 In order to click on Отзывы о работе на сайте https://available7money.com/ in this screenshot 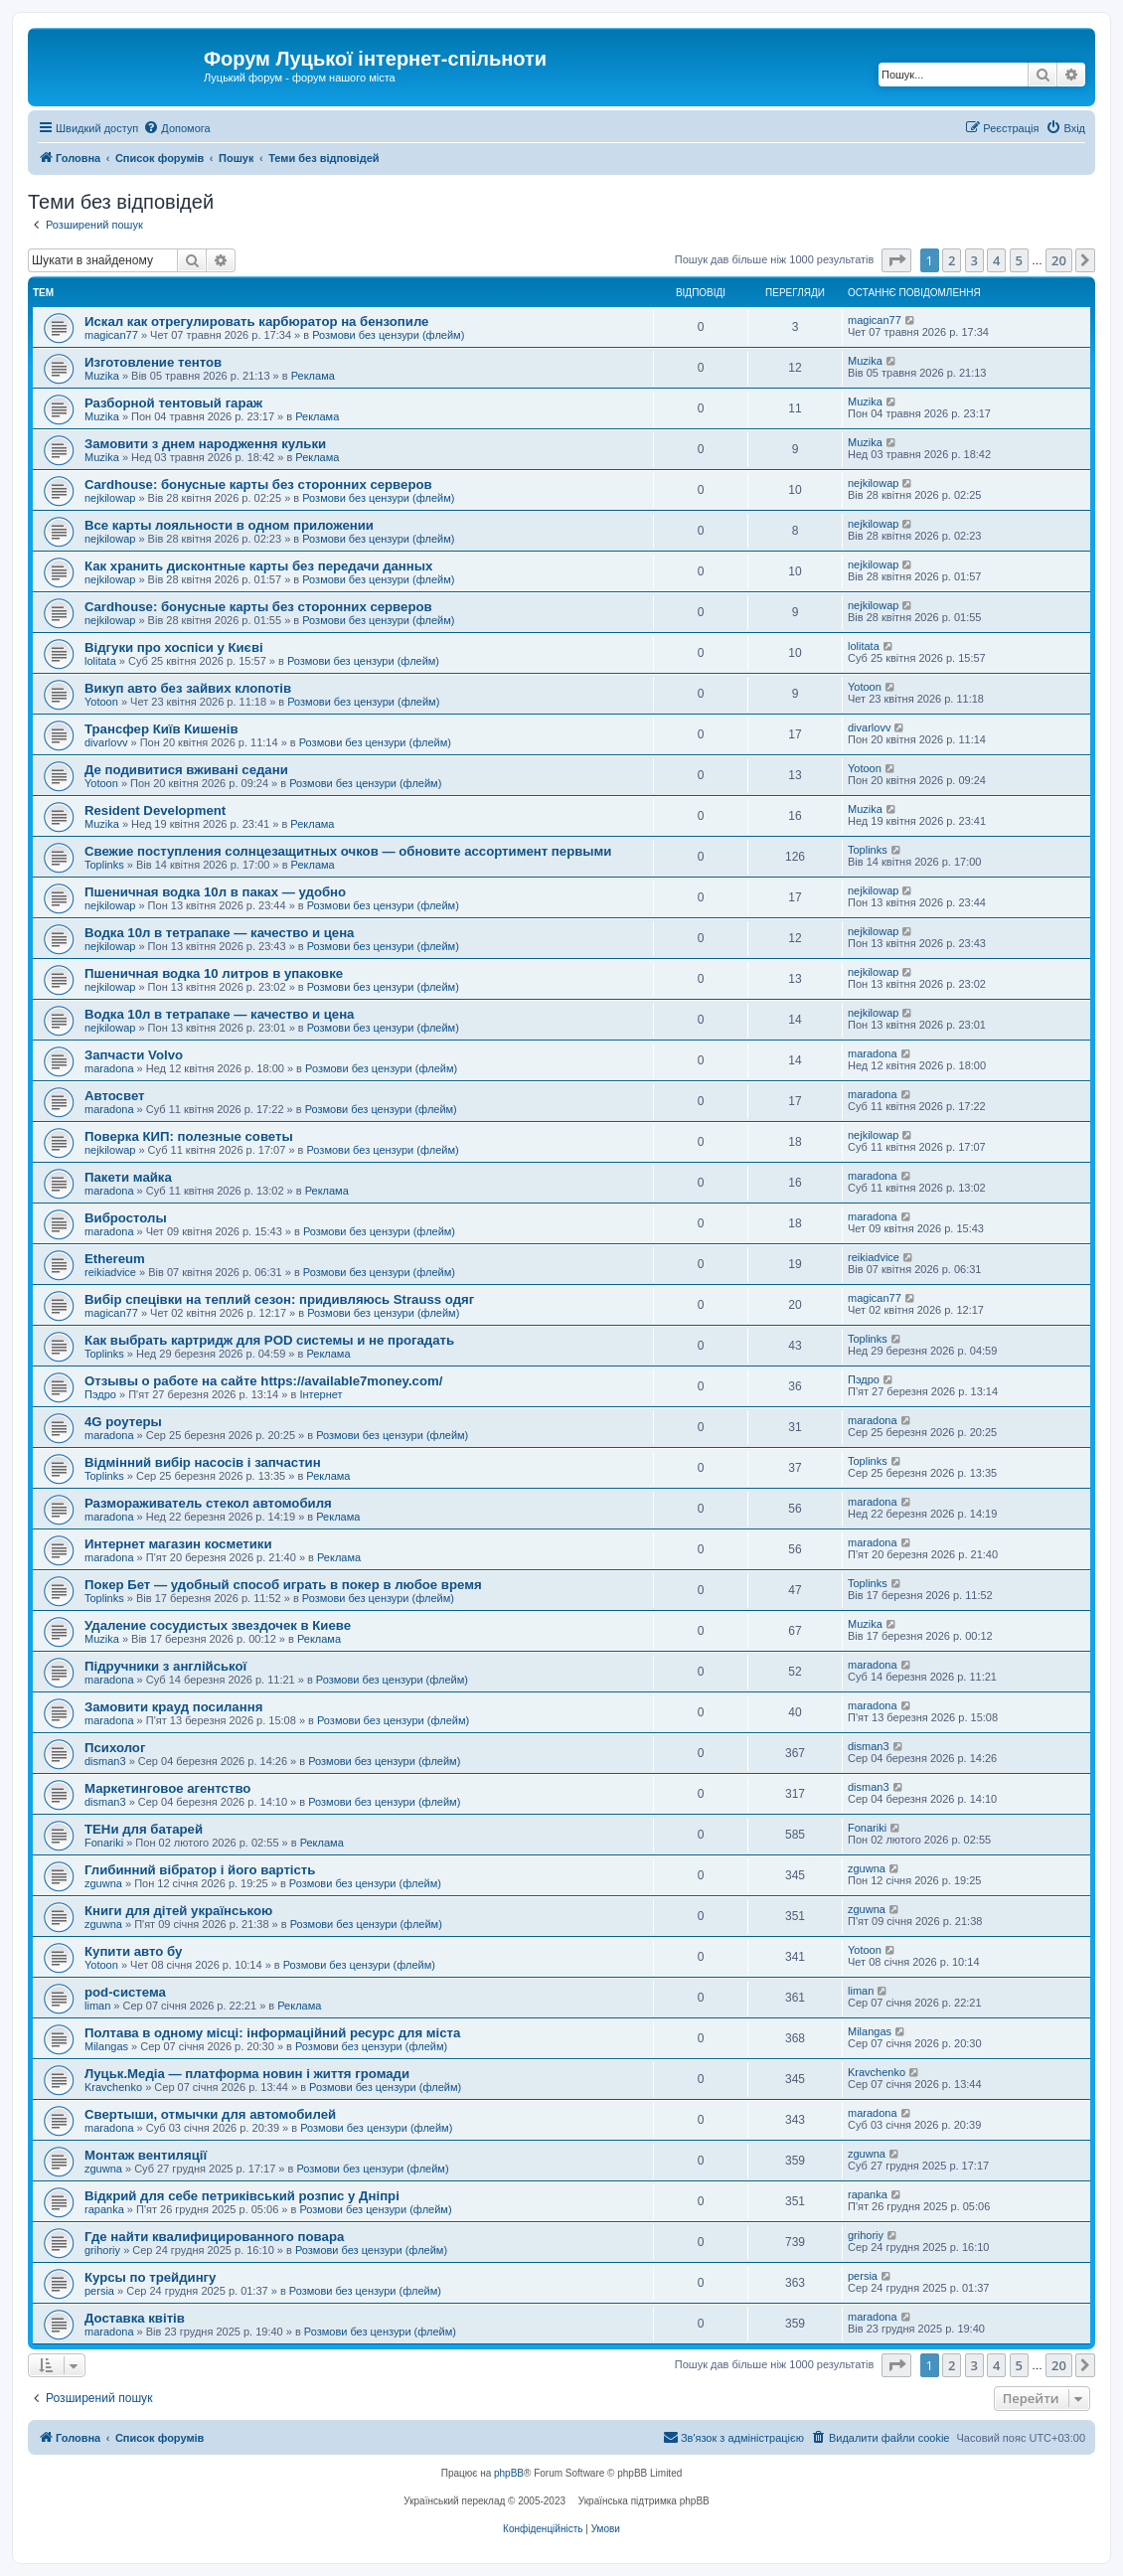, I will do `click(263, 1380)`.